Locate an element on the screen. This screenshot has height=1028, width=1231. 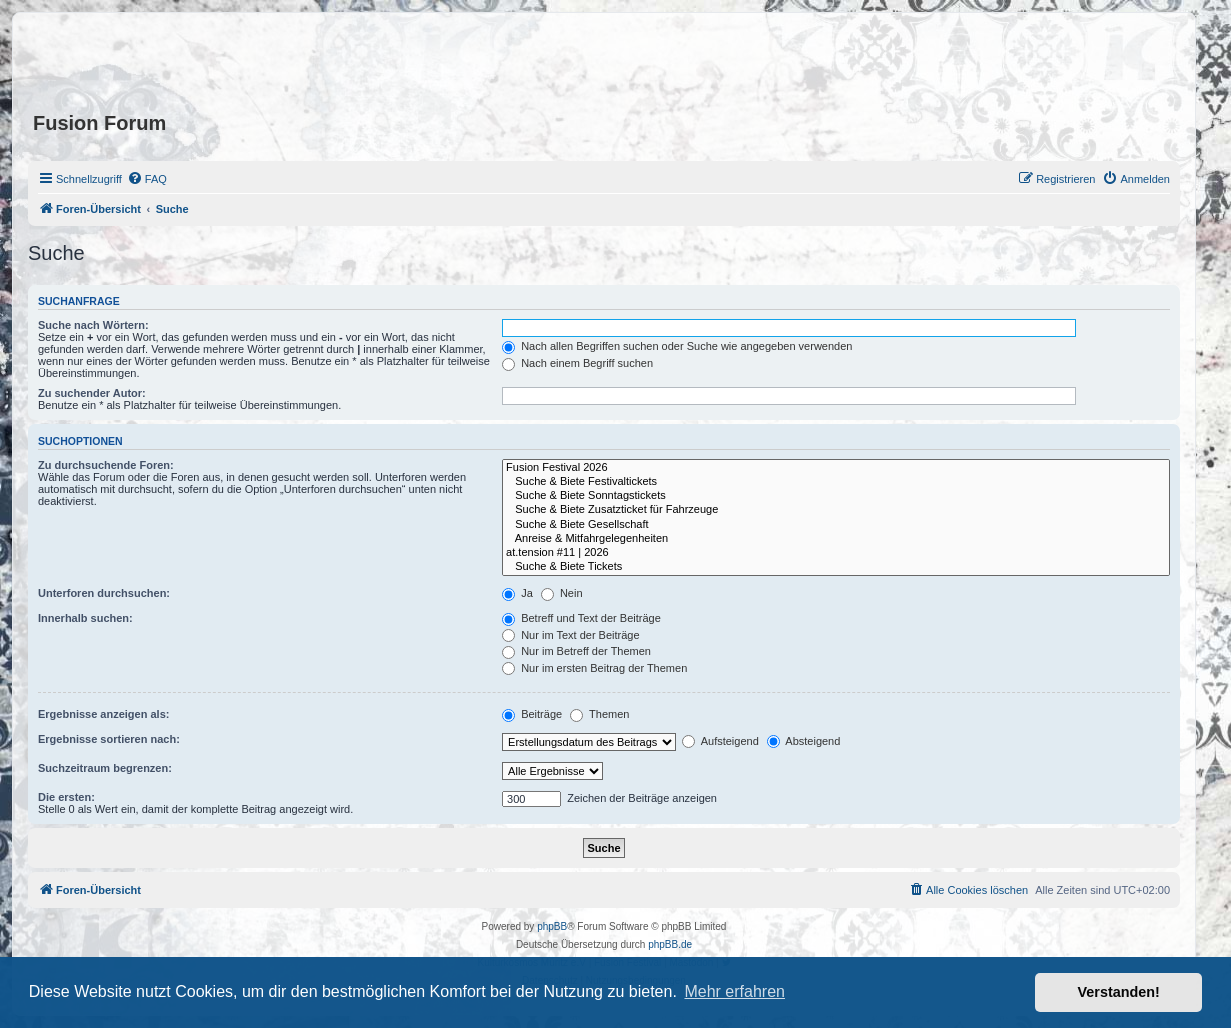
Ja is located at coordinates (517, 593).